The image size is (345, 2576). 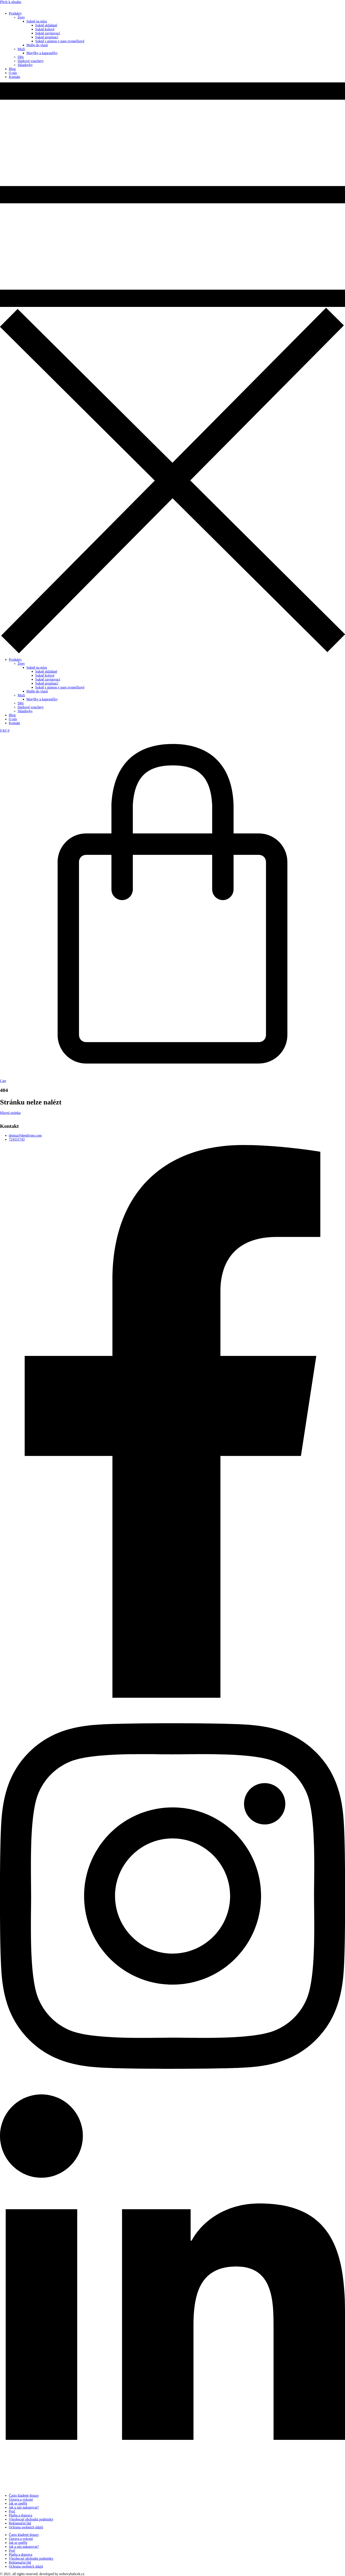 I want to click on Sukně kolové, so click(x=45, y=29).